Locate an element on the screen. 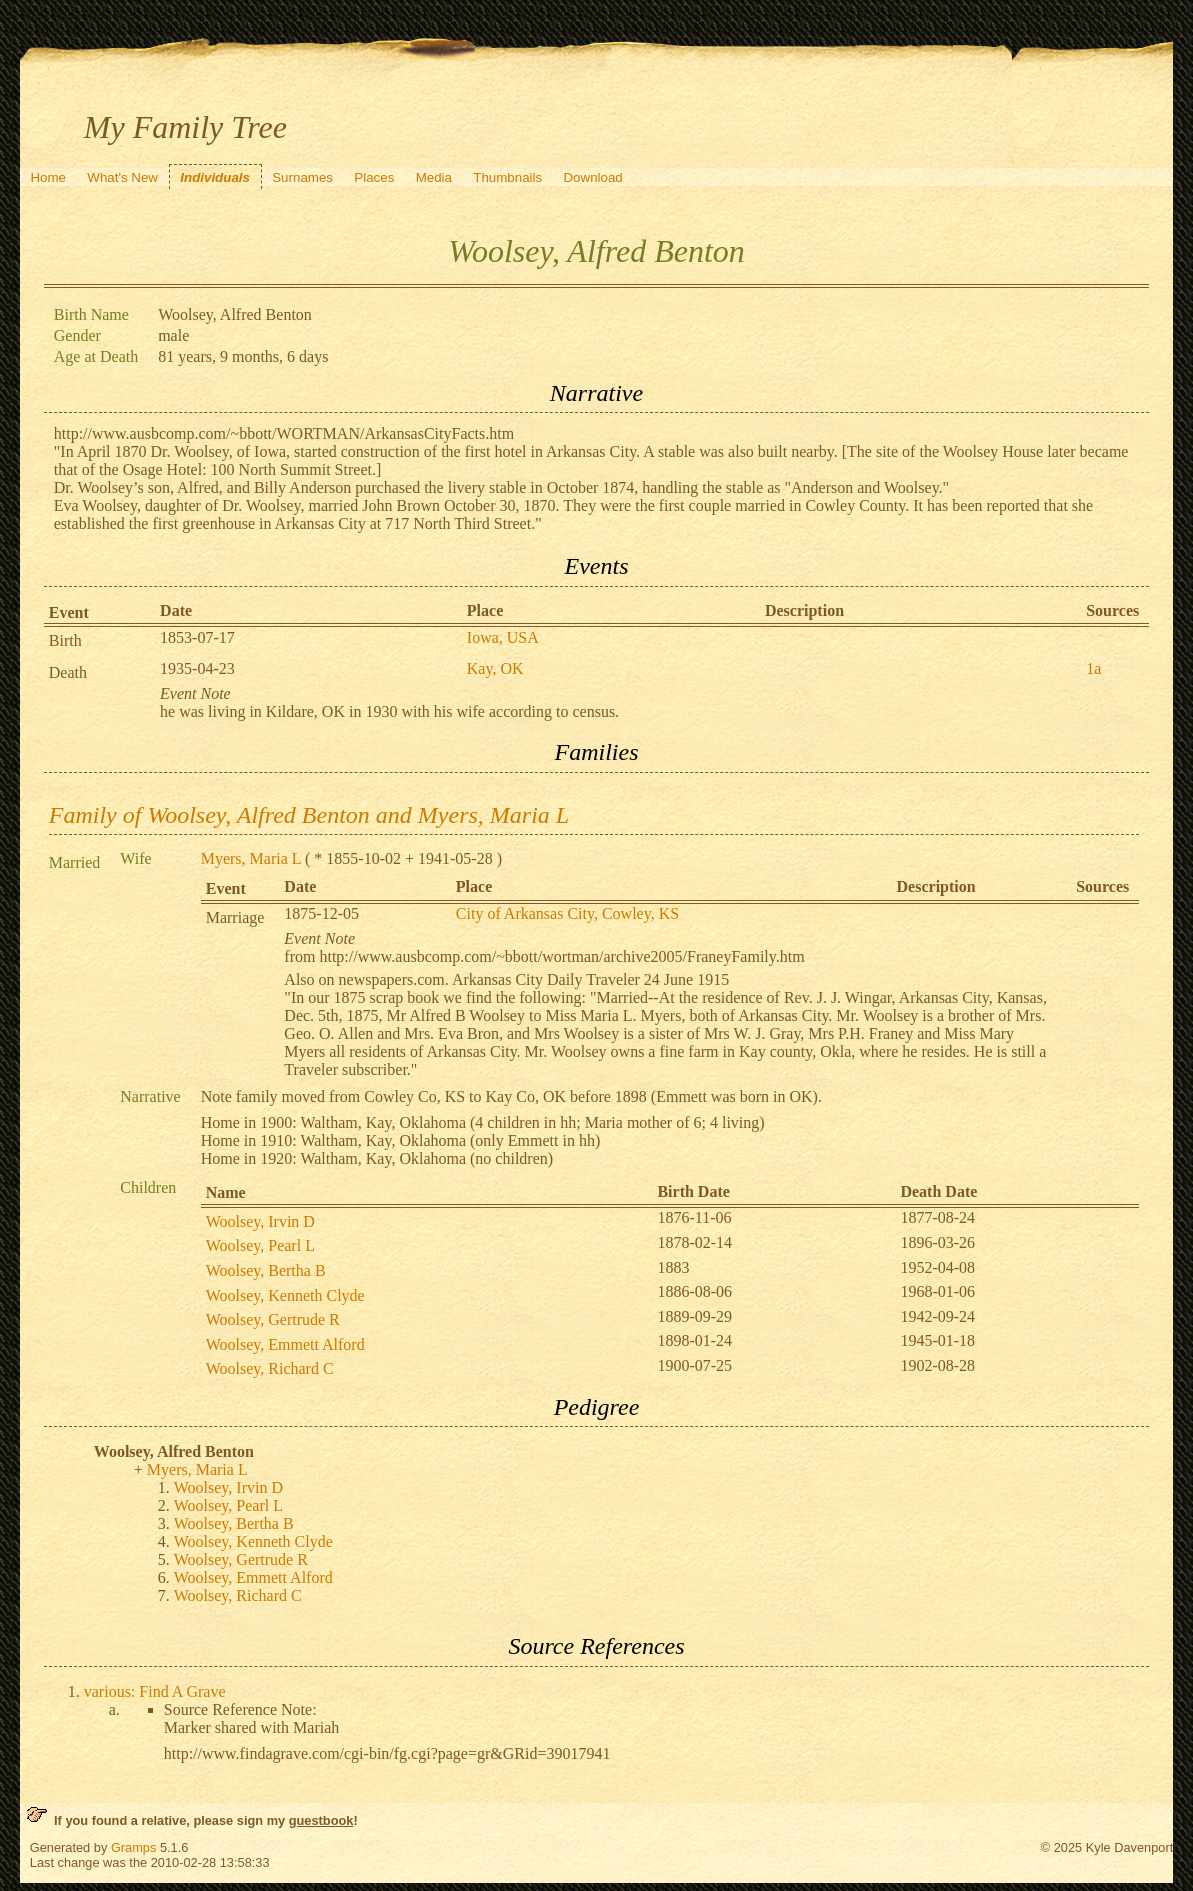 The width and height of the screenshot is (1193, 1891). Home is located at coordinates (48, 177).